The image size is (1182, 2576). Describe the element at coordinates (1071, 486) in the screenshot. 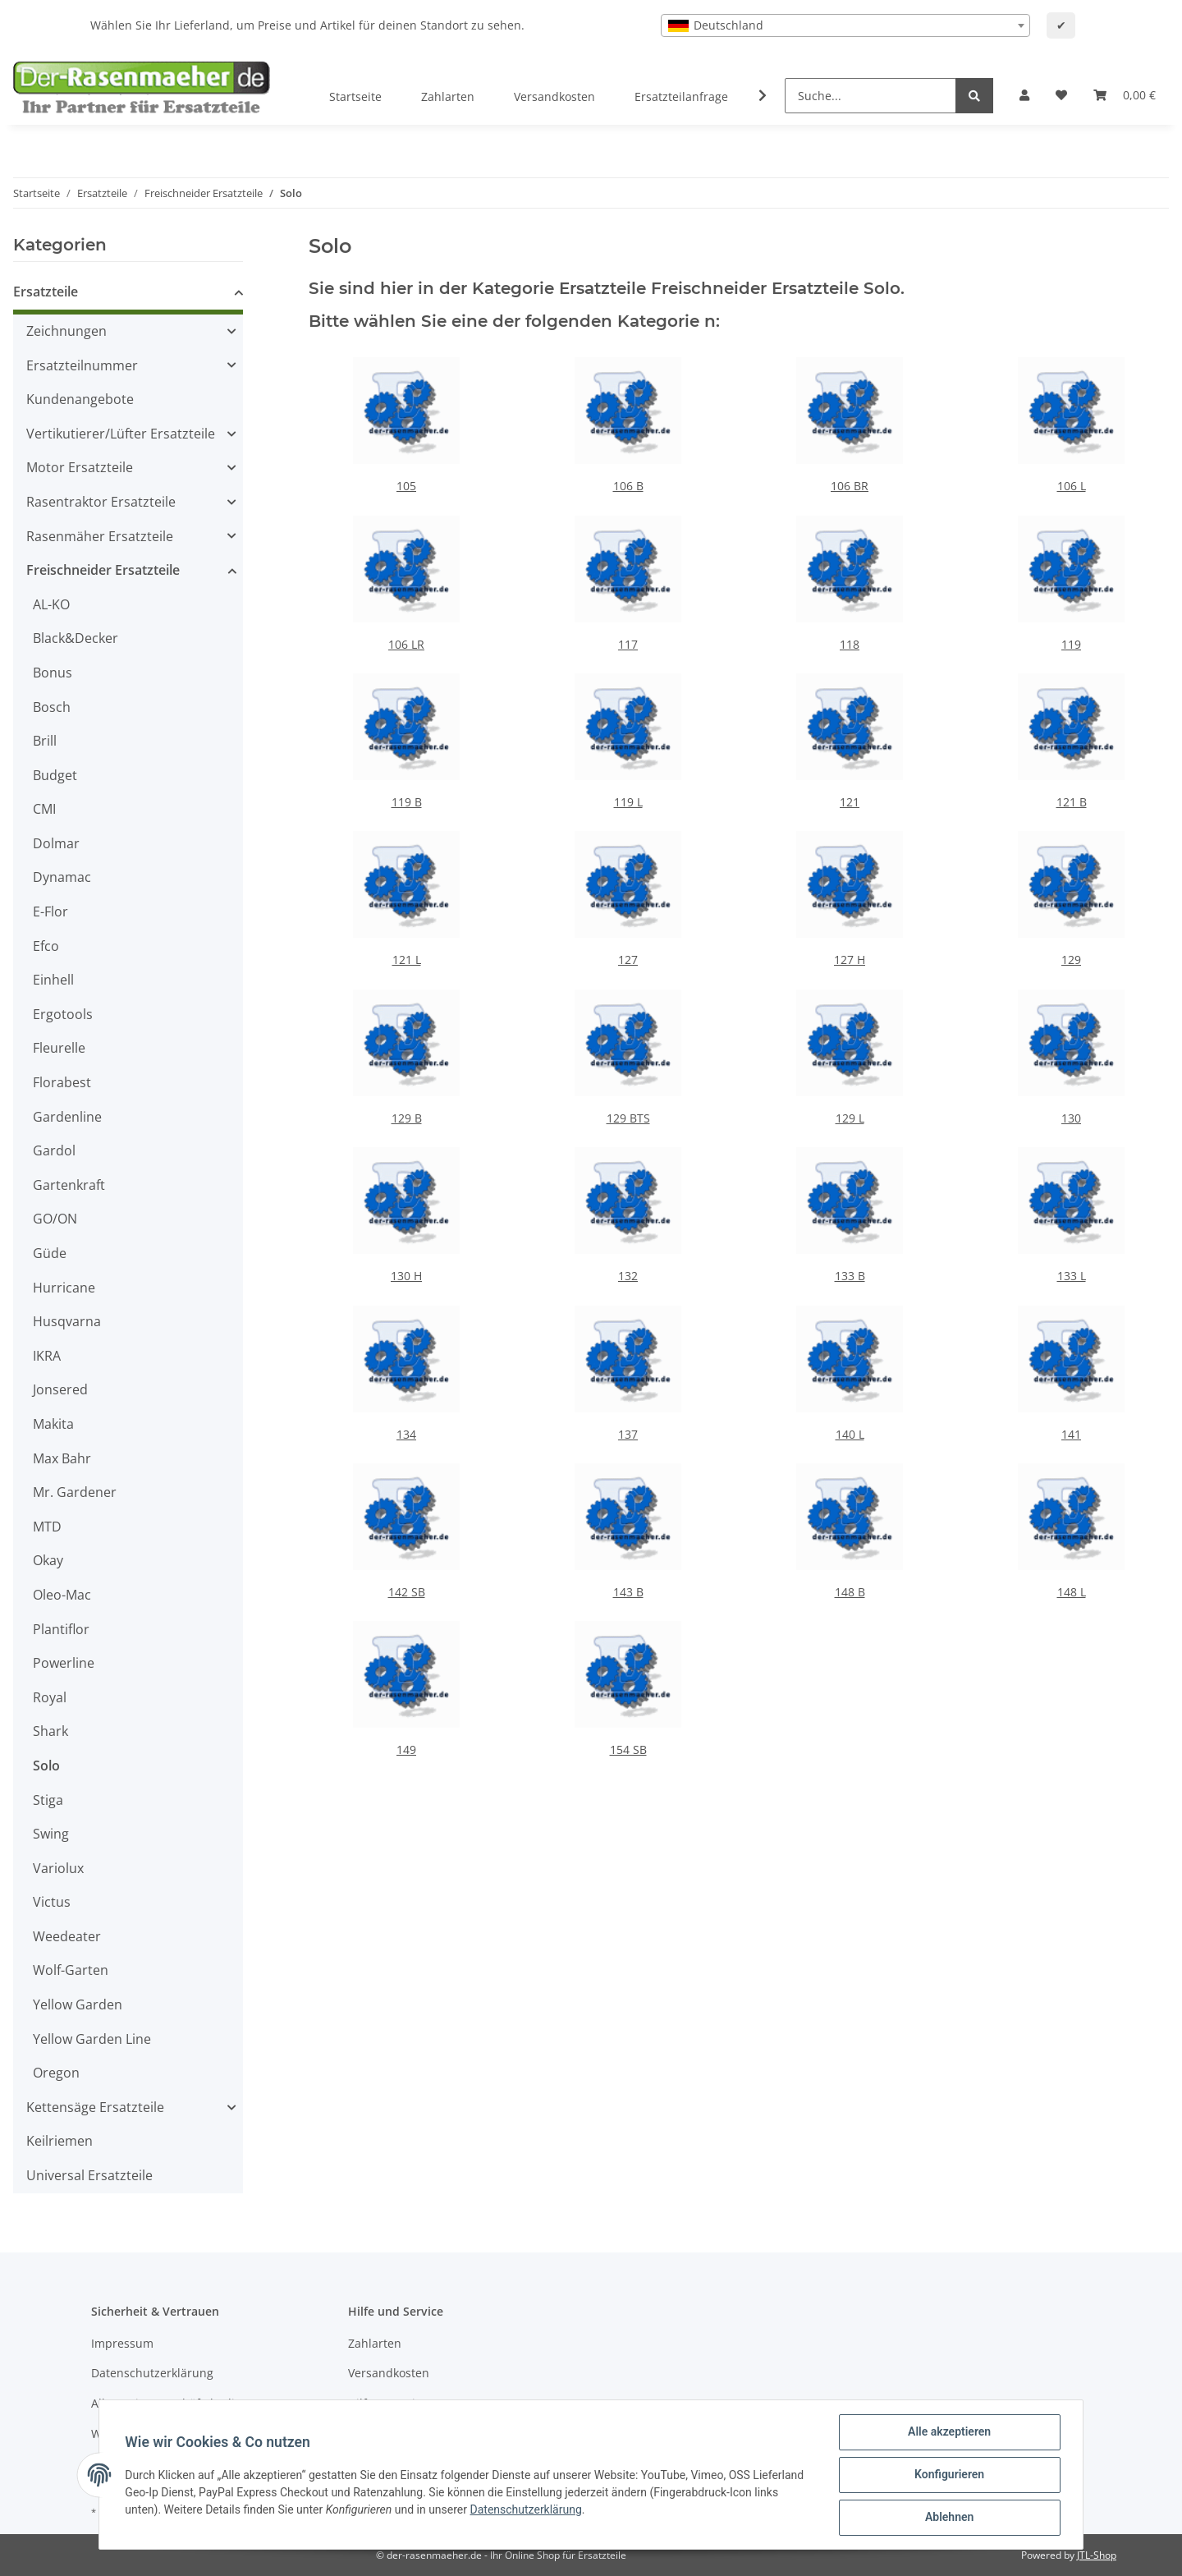

I see `106 L` at that location.